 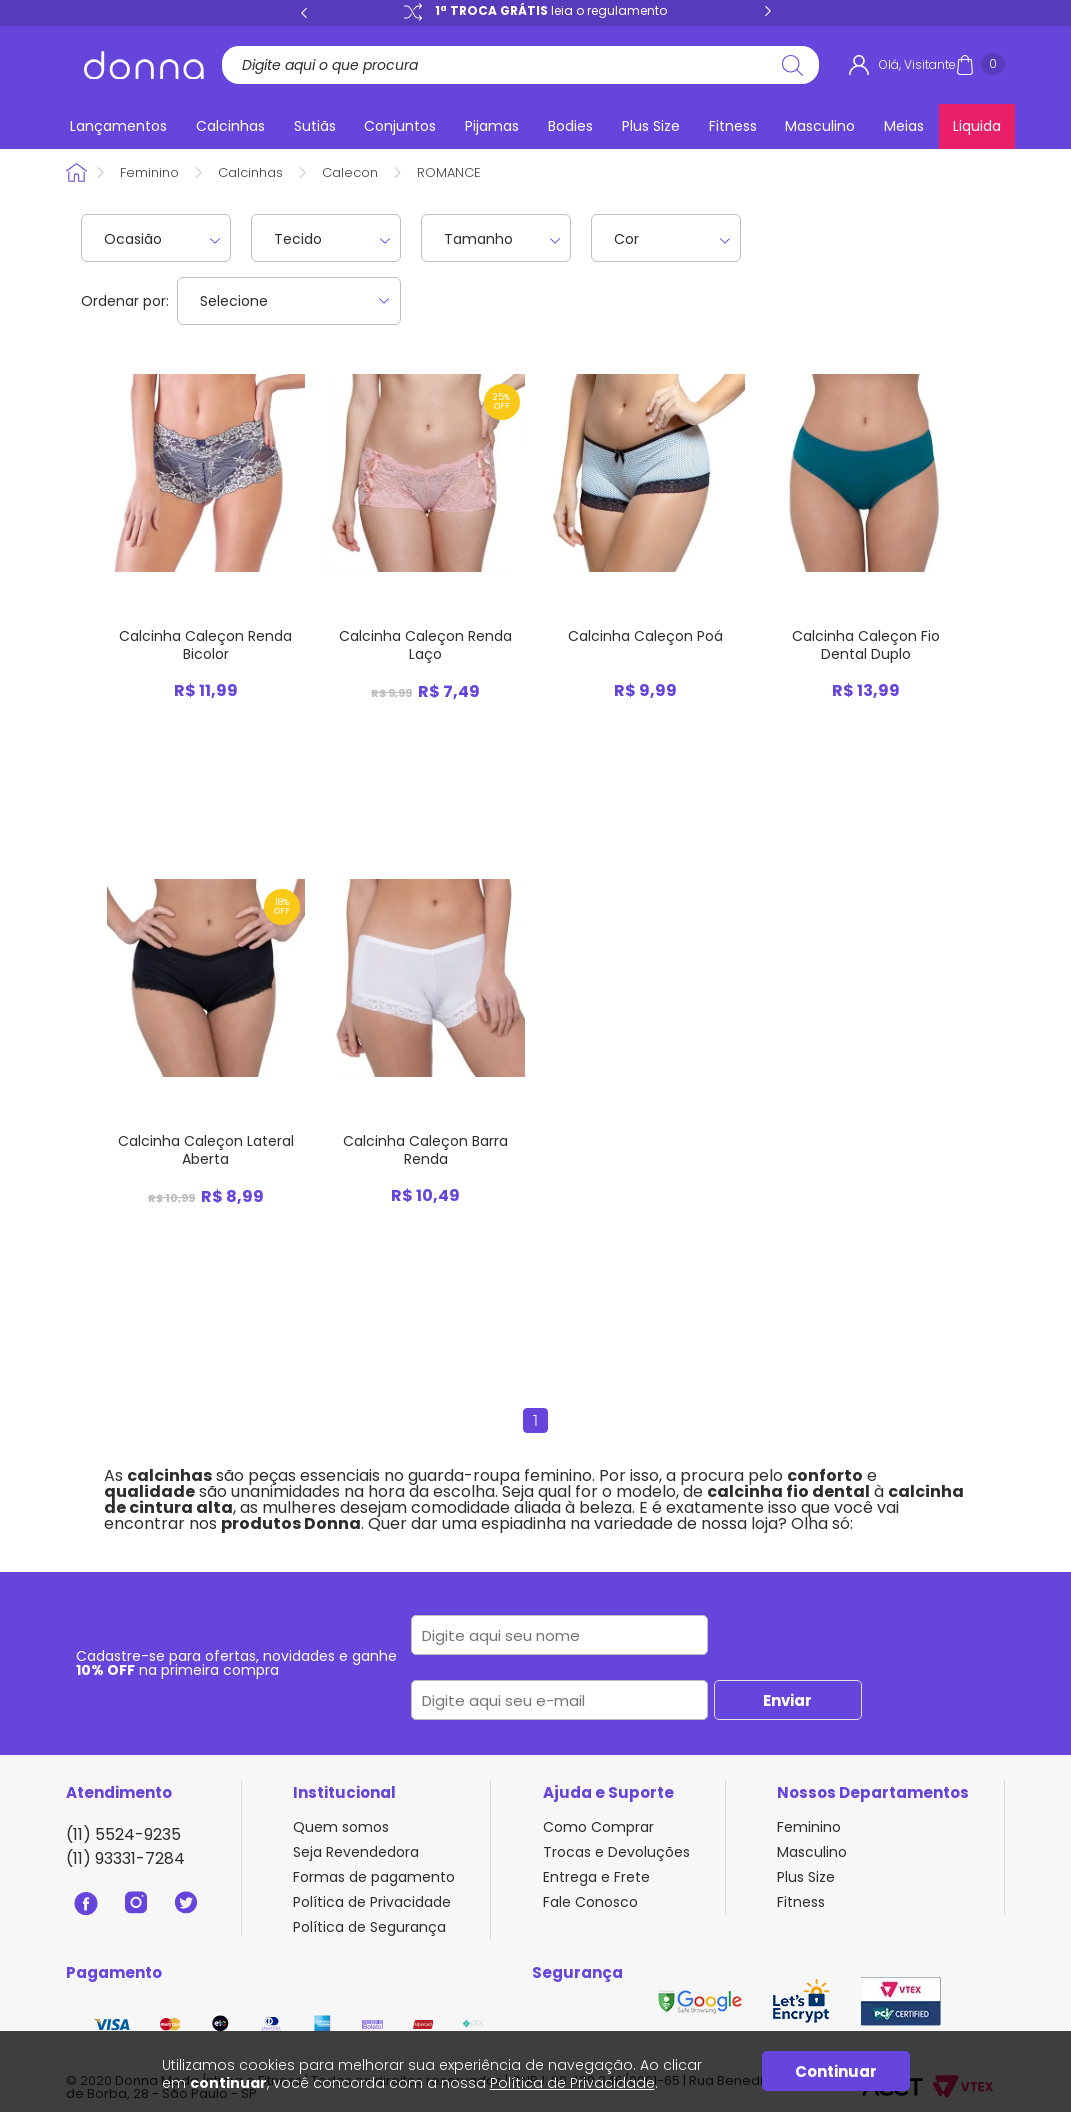 What do you see at coordinates (836, 2071) in the screenshot?
I see `Continuar` at bounding box center [836, 2071].